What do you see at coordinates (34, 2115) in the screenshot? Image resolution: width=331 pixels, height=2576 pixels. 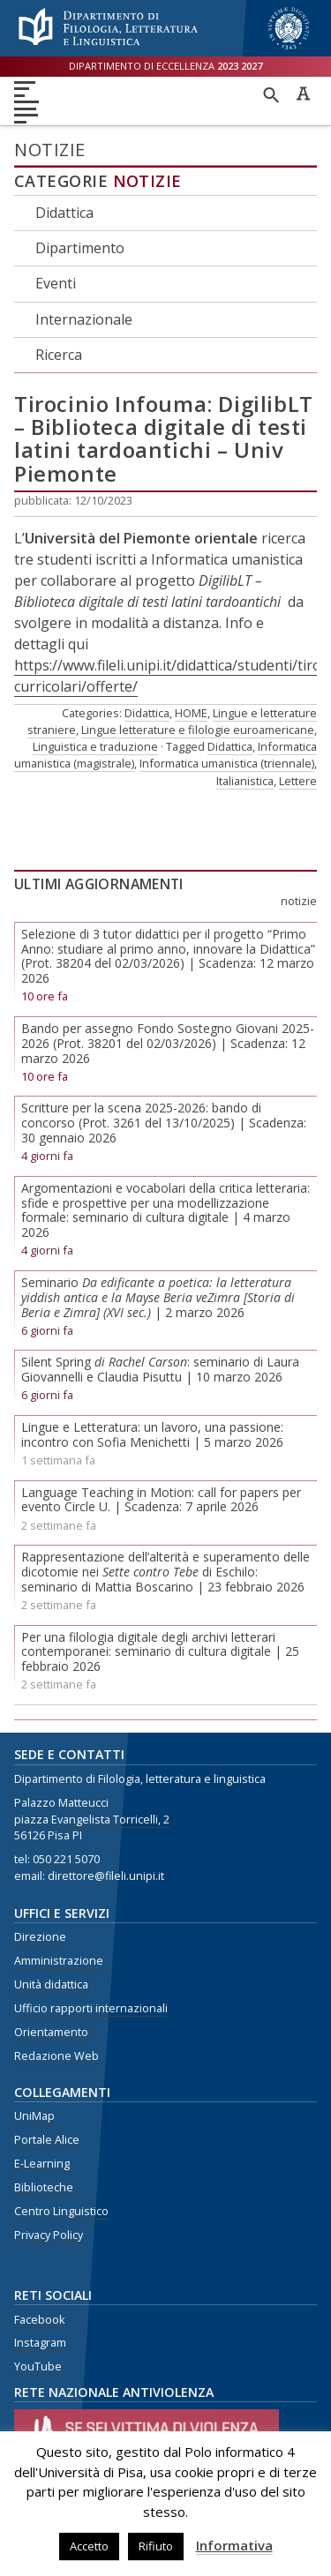 I see `UniMap` at bounding box center [34, 2115].